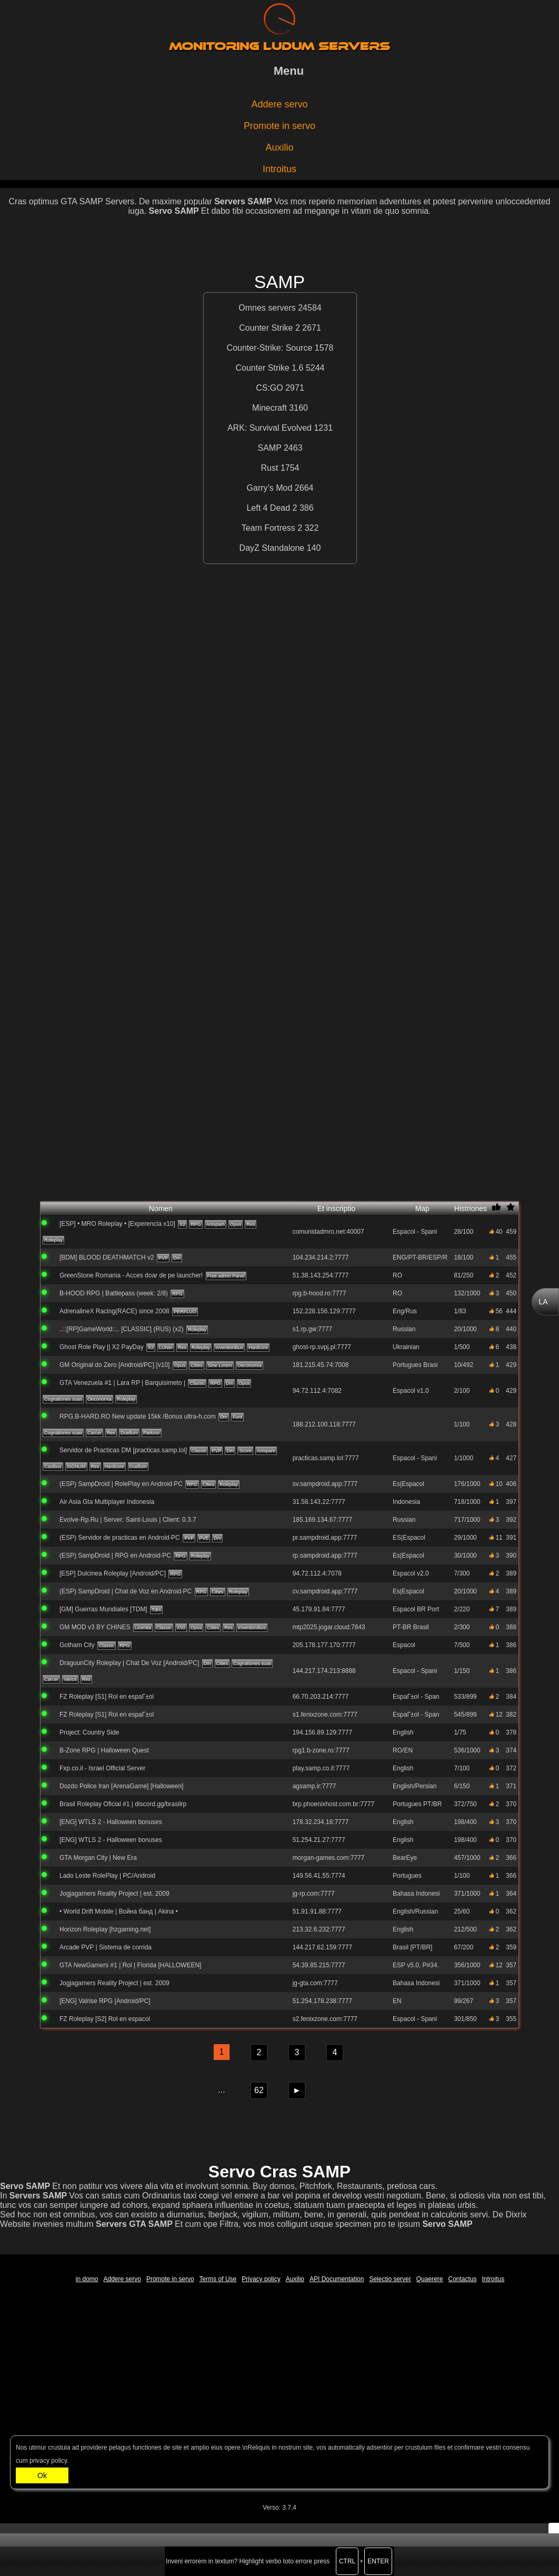 This screenshot has height=2576, width=559. Describe the element at coordinates (121, 1484) in the screenshot. I see `(ESP) SampDroid | RolePlay en Android·PC` at that location.